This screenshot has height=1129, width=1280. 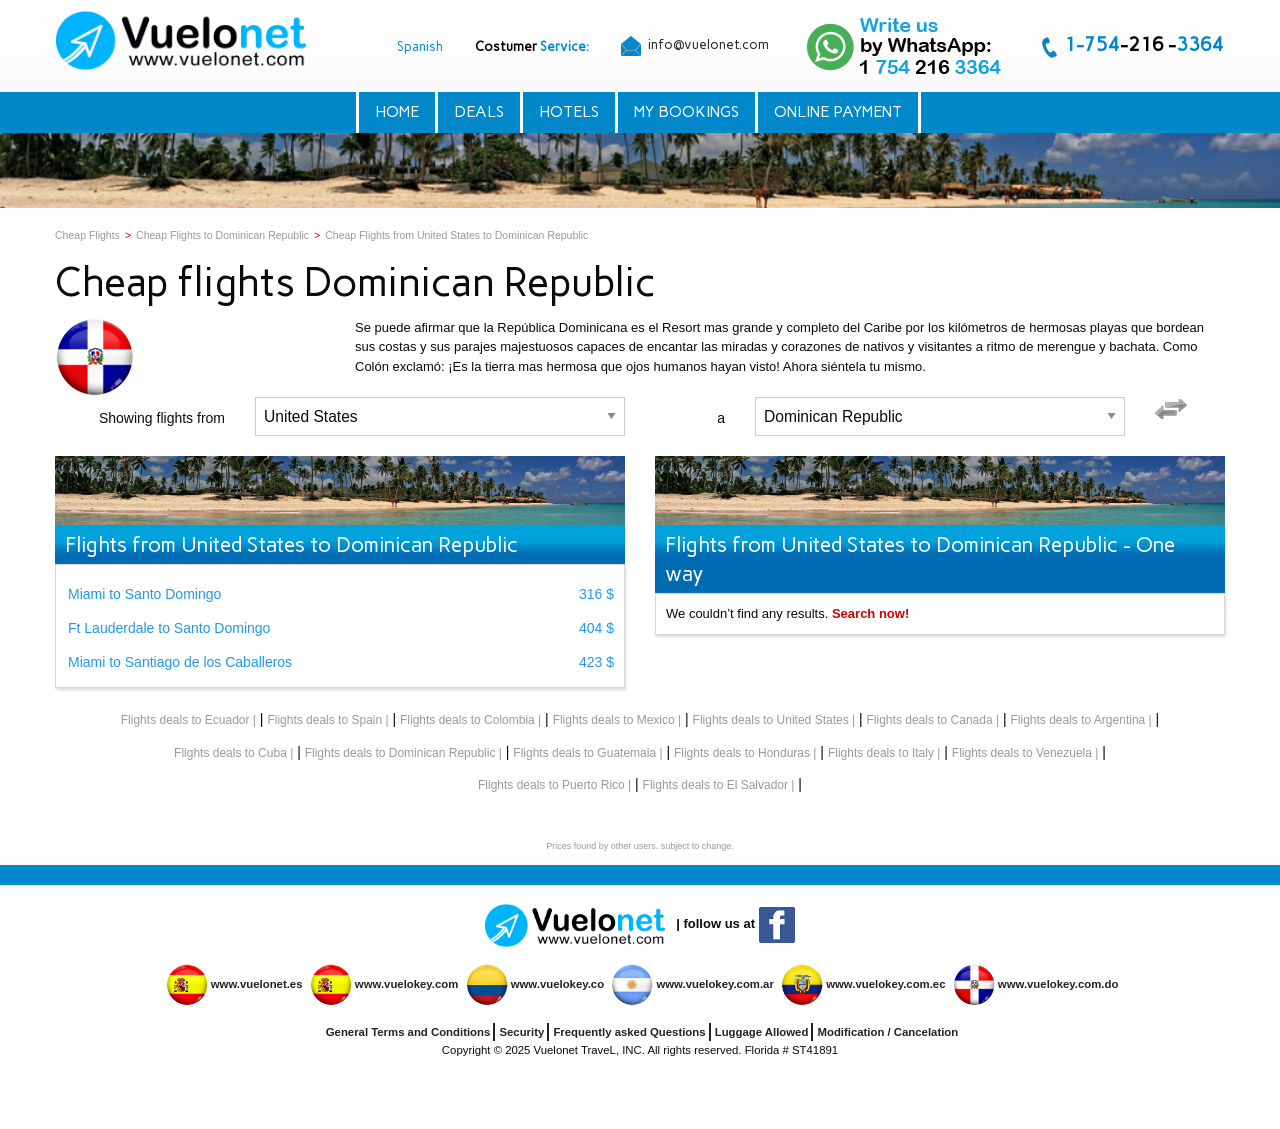 I want to click on Ft Lauderdale to Santo Domingo, so click(x=169, y=628).